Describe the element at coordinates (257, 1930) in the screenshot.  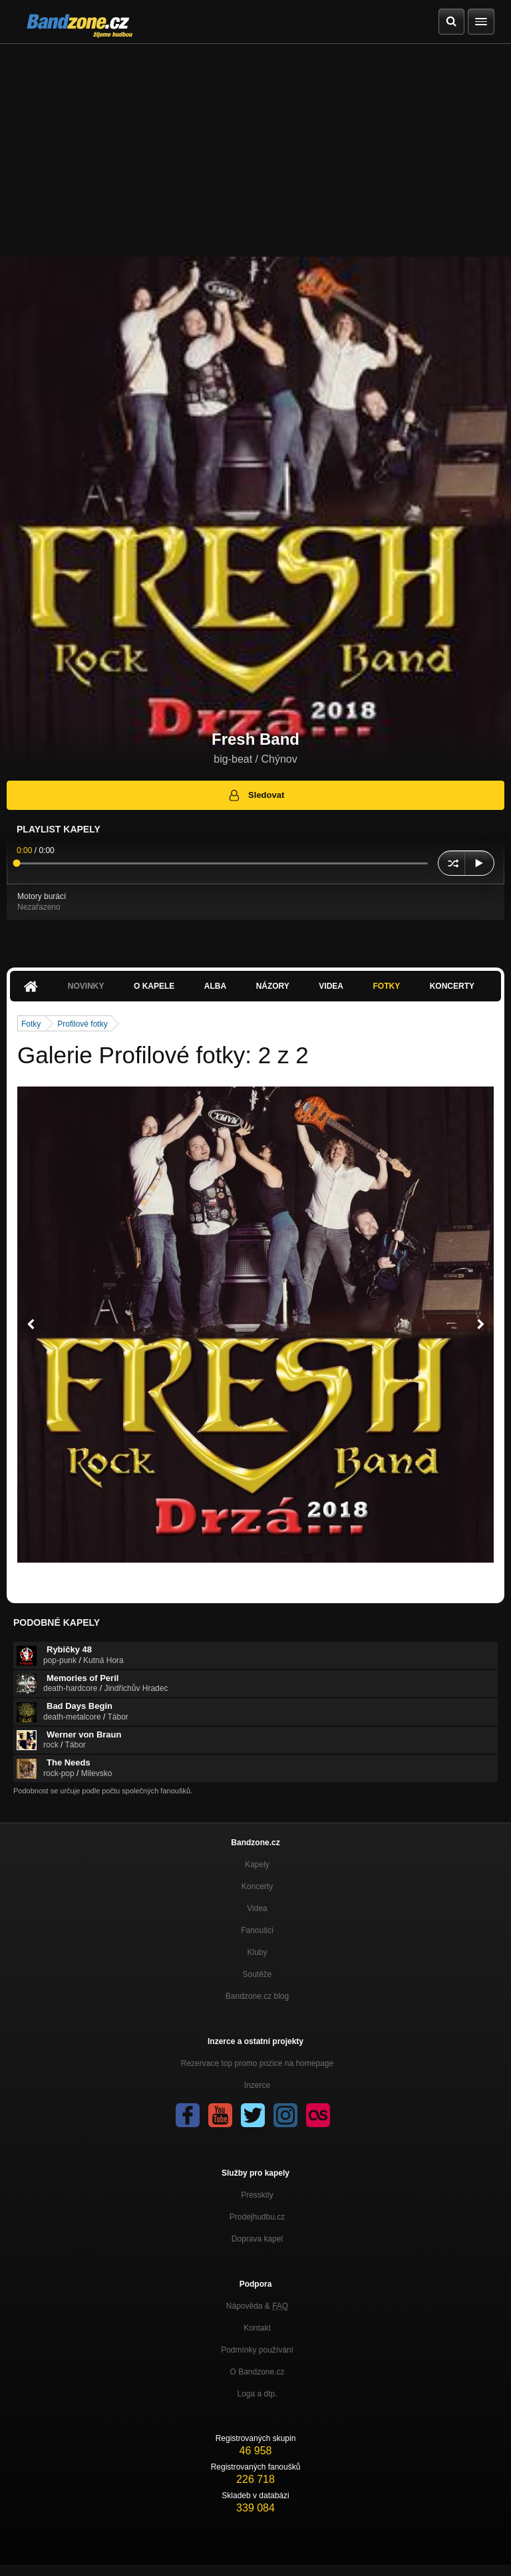
I see `Fanoušci` at that location.